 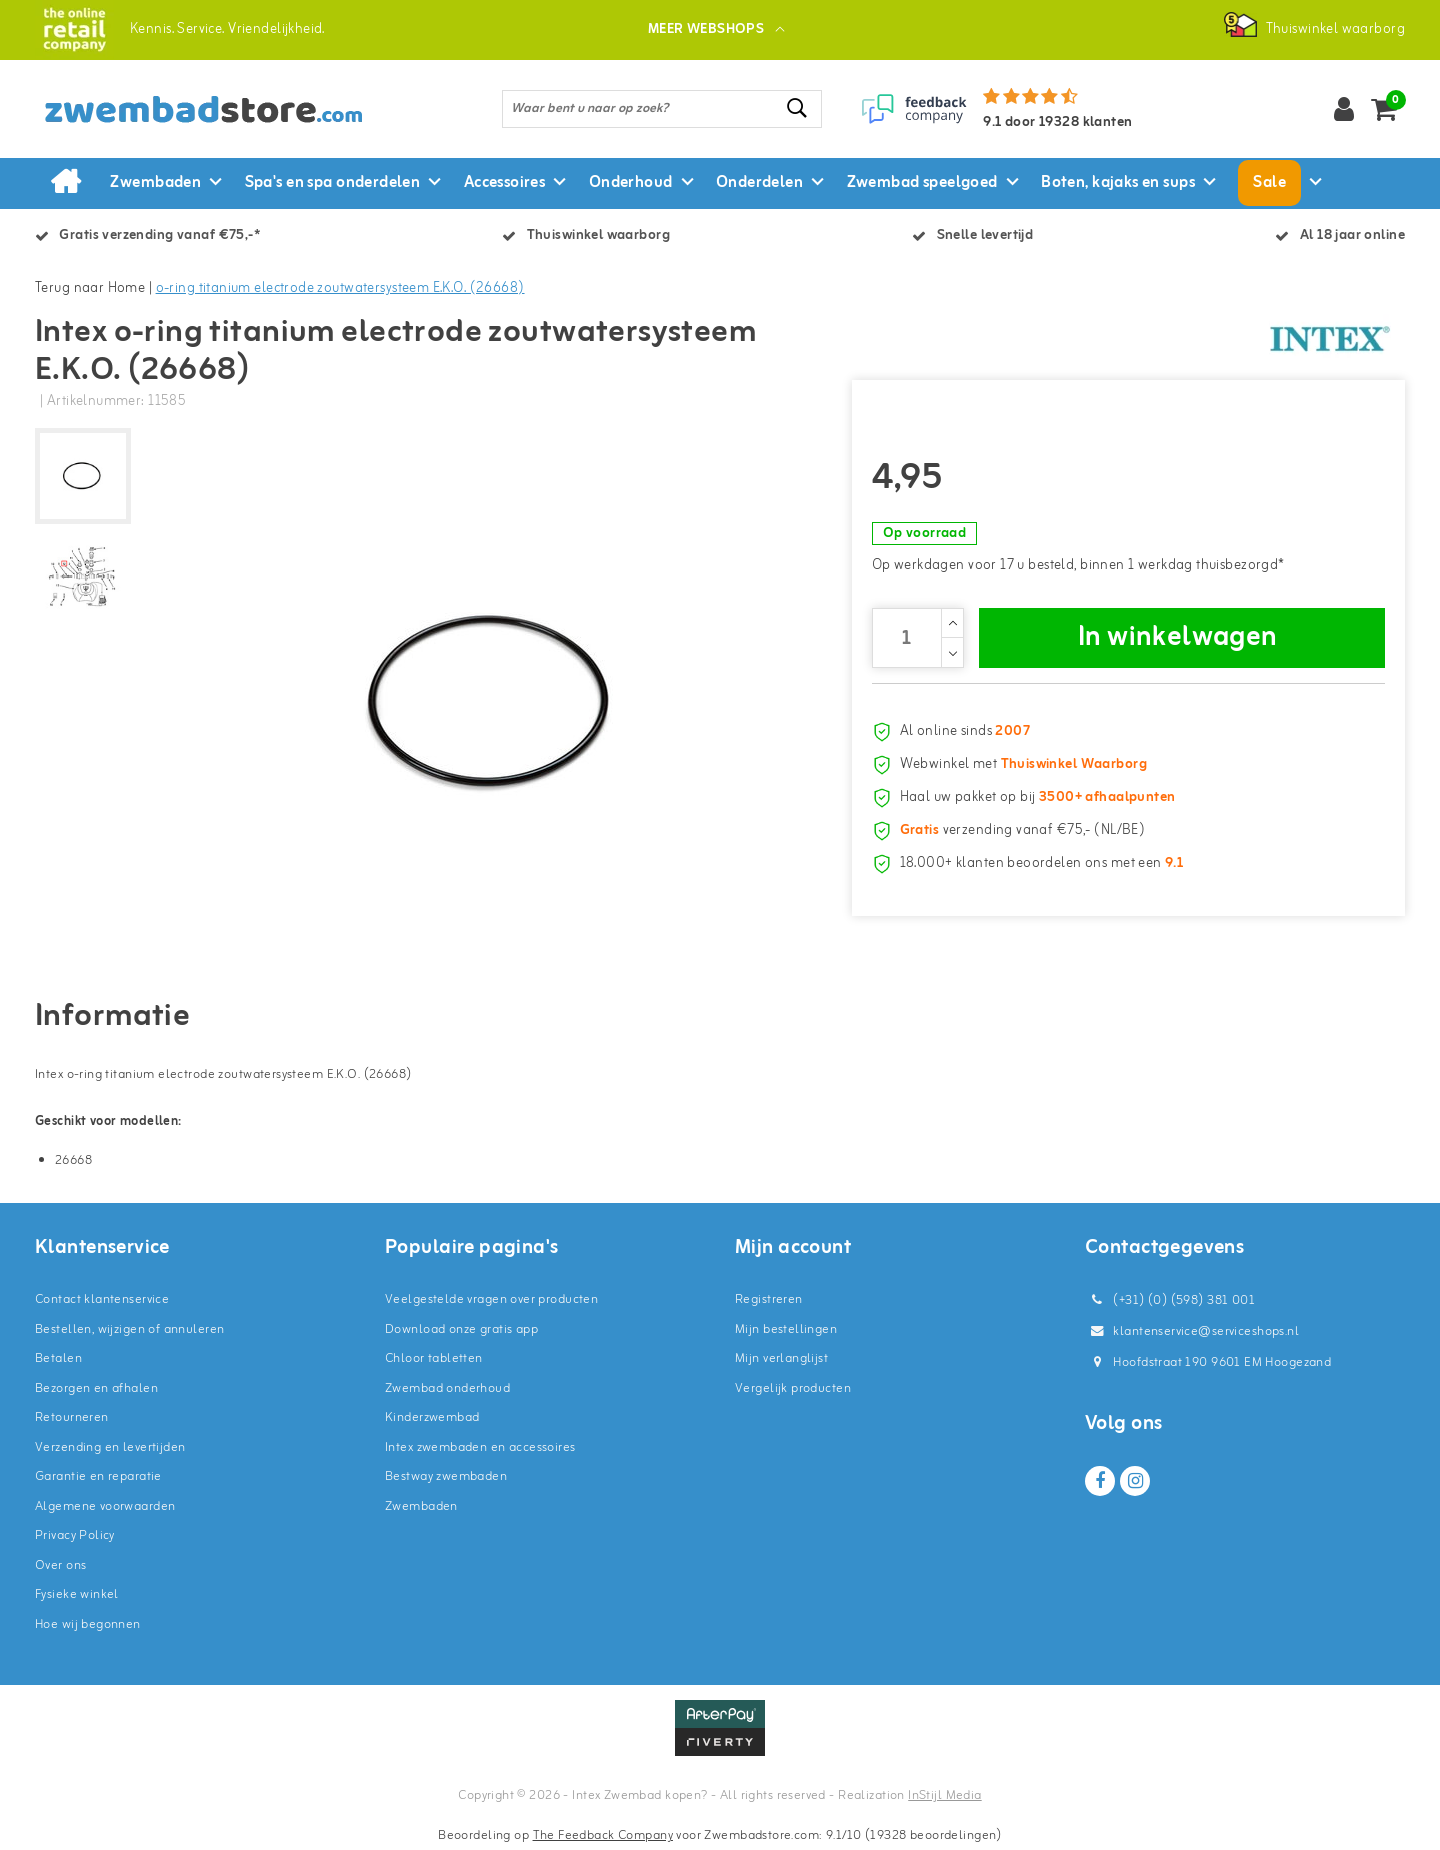 I want to click on Bestway zwembaden, so click(x=446, y=1476).